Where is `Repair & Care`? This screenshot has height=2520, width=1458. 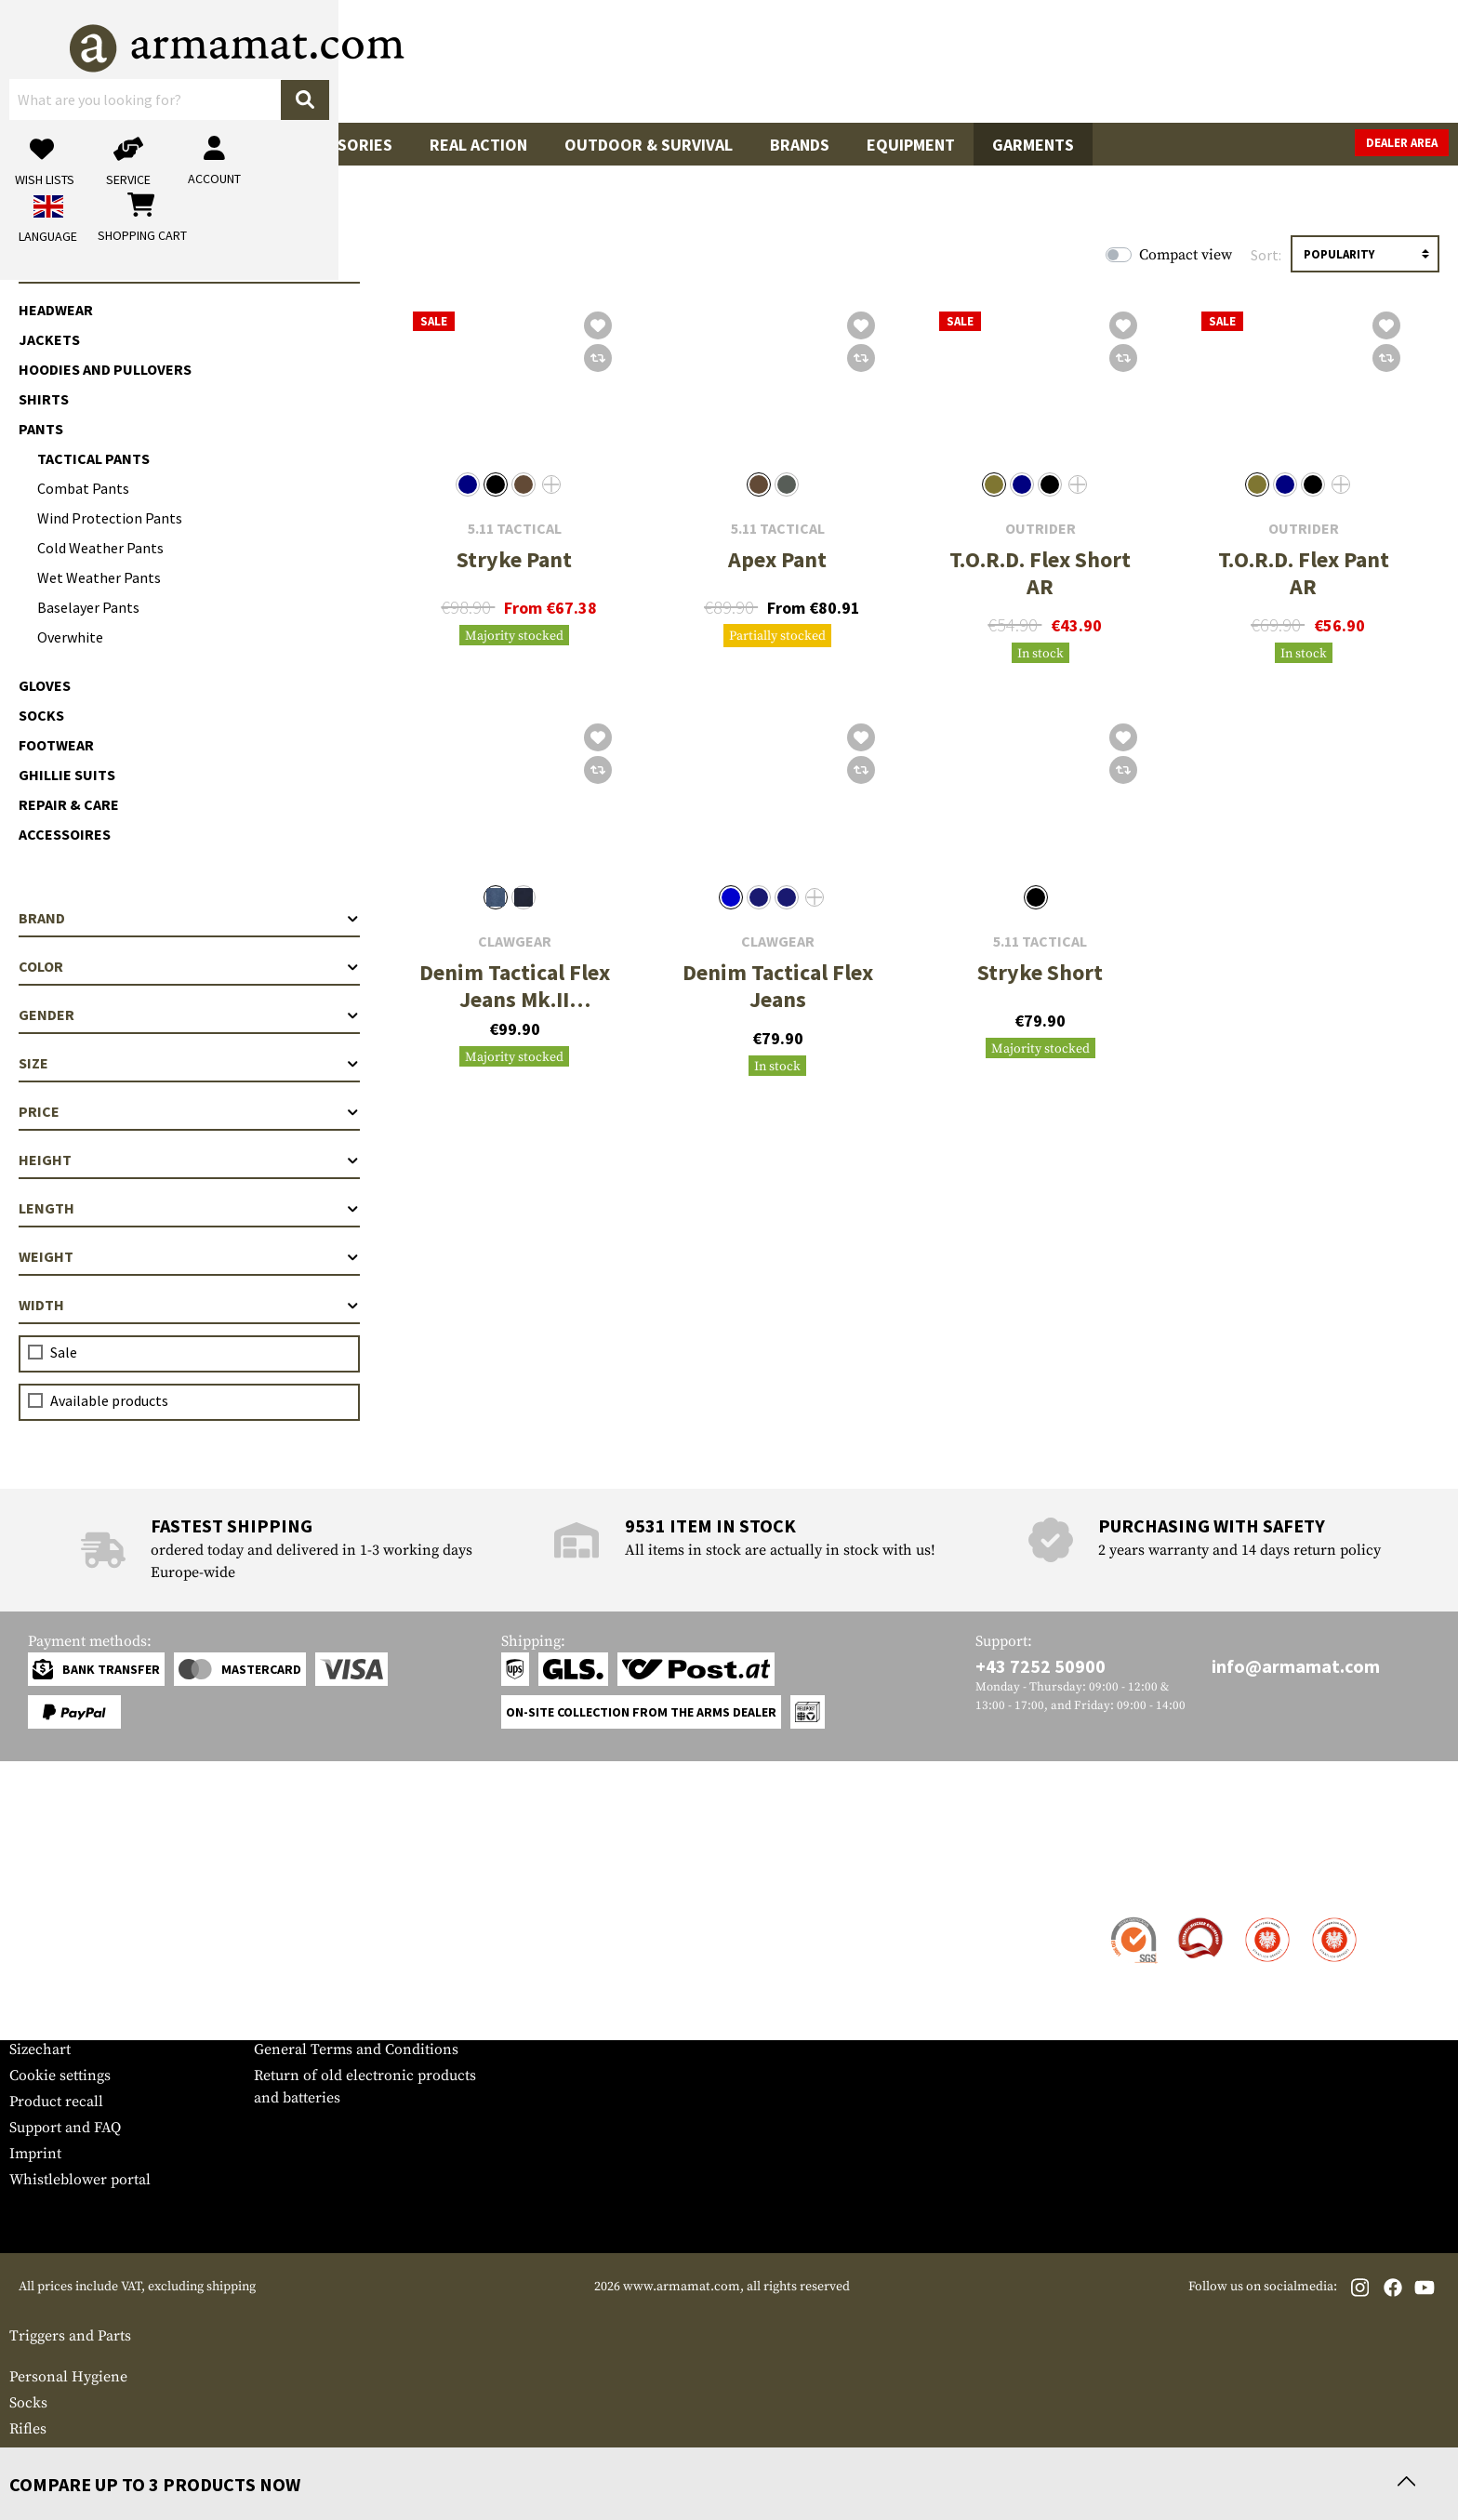 Repair & Care is located at coordinates (69, 804).